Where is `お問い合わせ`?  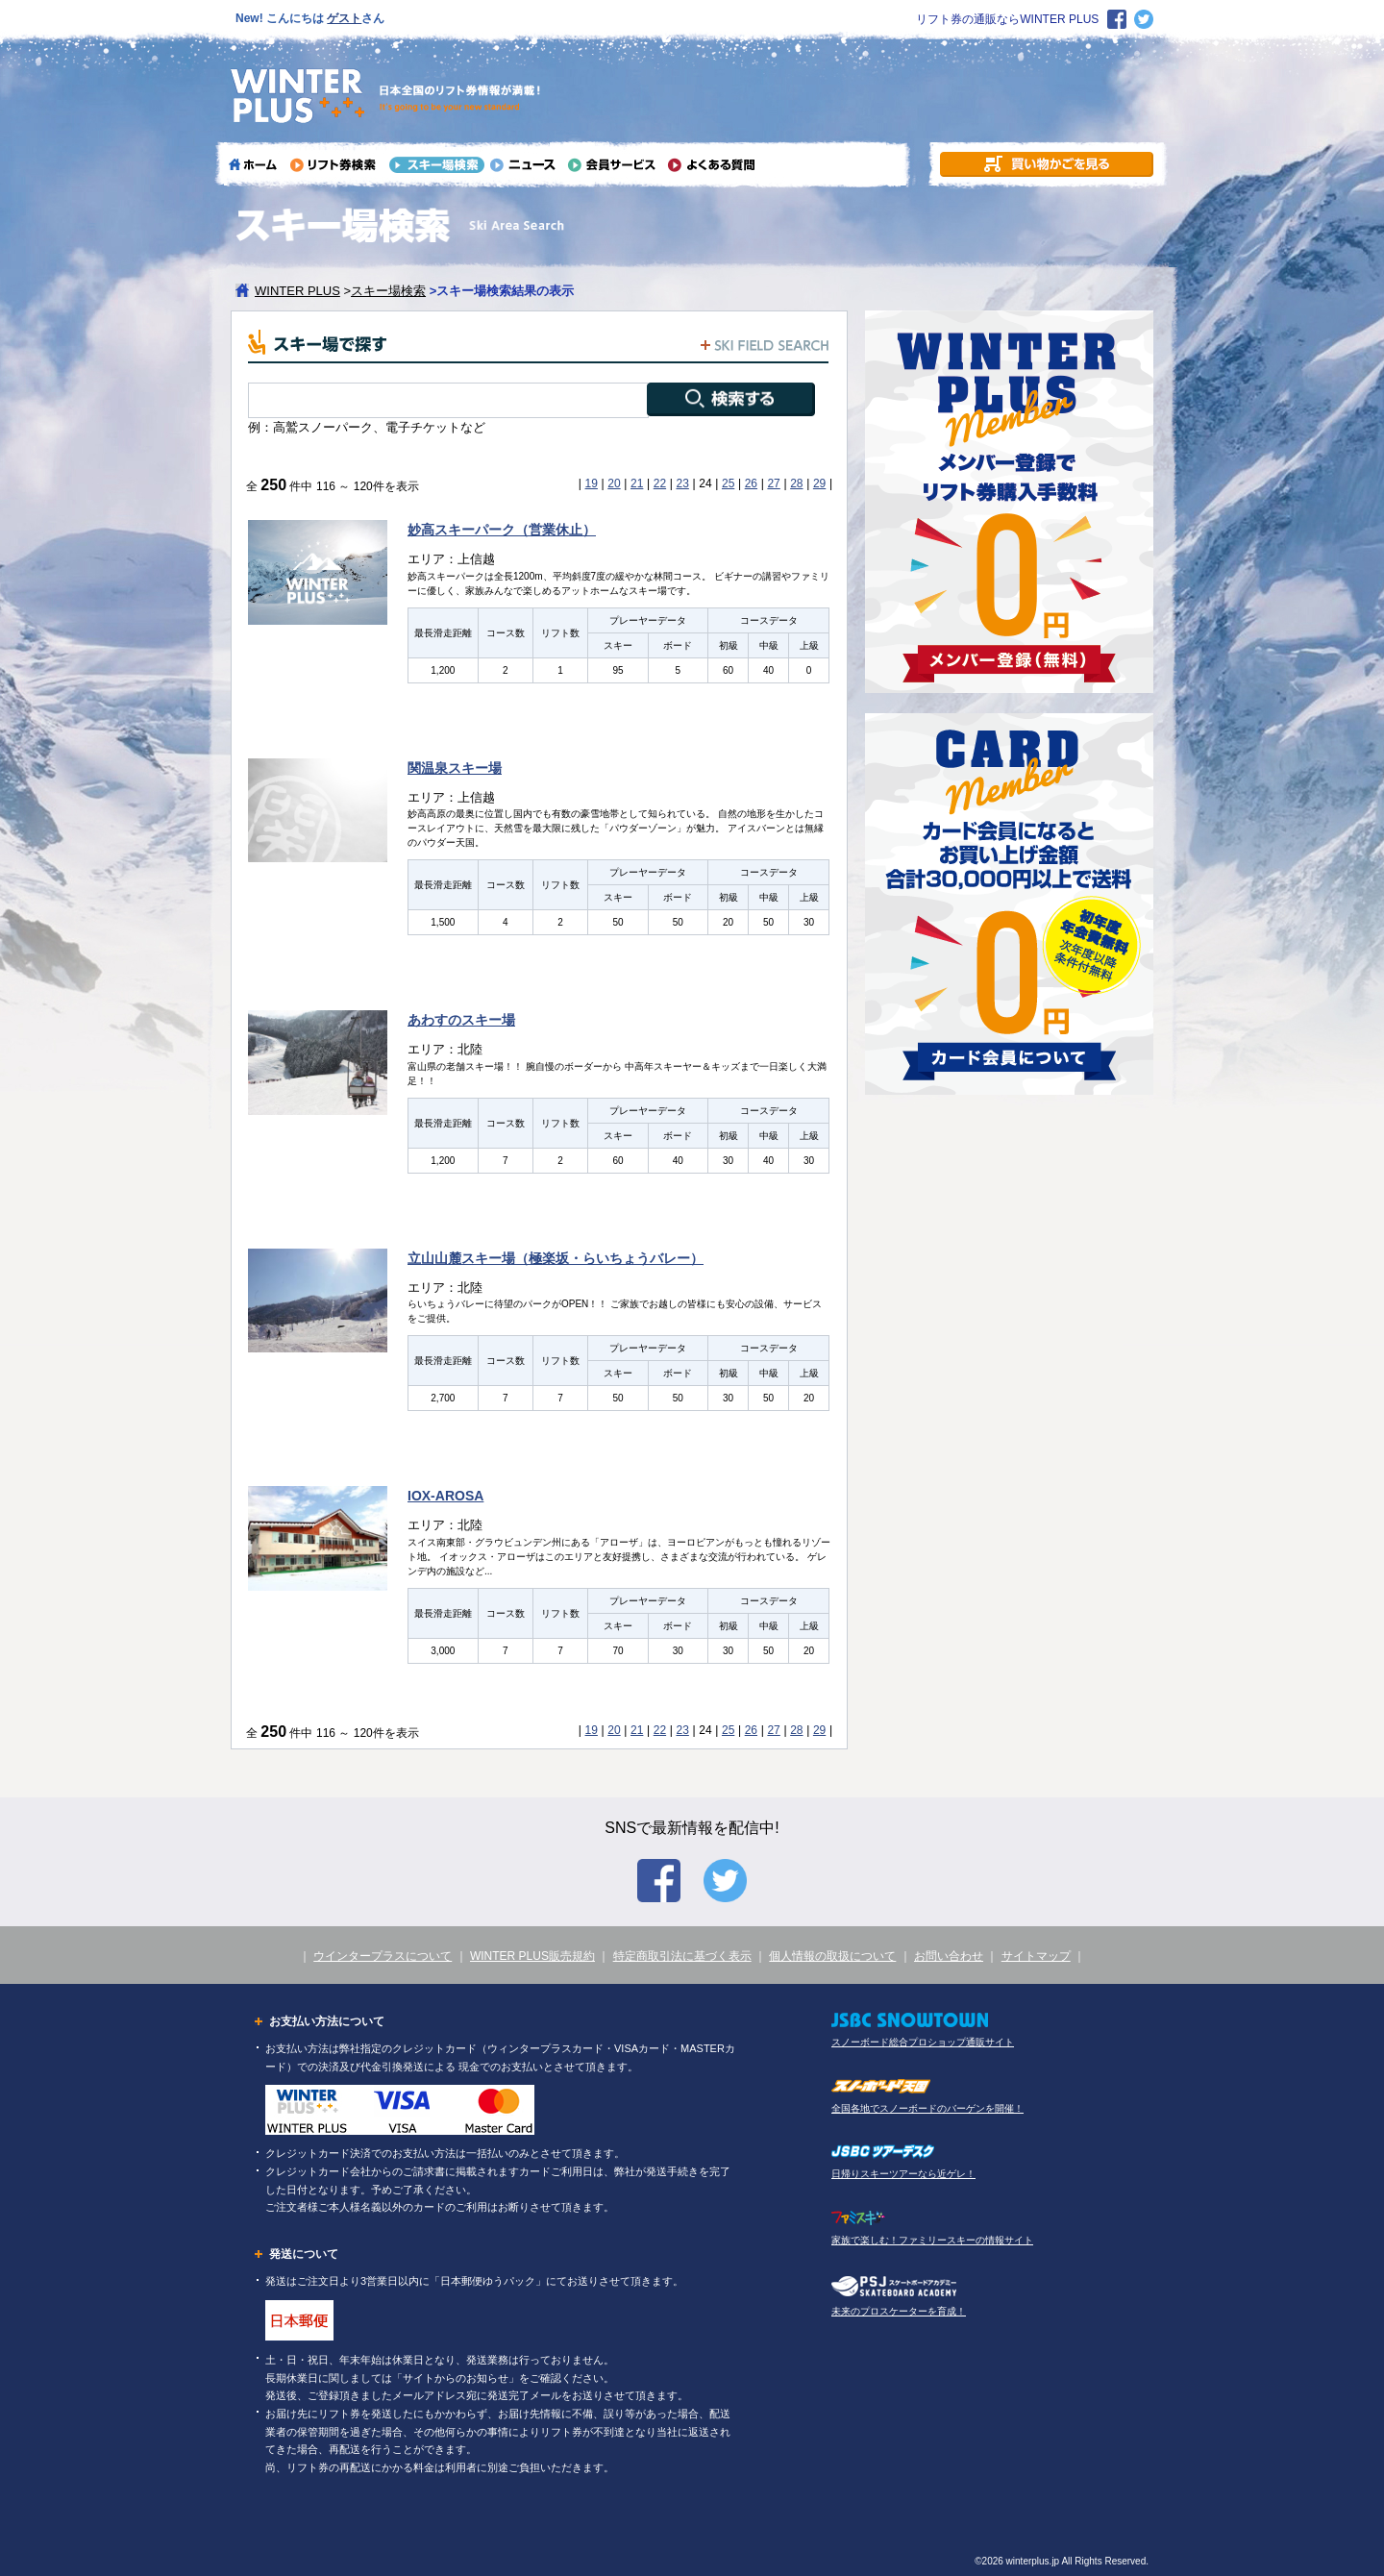
お問い合わせ is located at coordinates (948, 1956).